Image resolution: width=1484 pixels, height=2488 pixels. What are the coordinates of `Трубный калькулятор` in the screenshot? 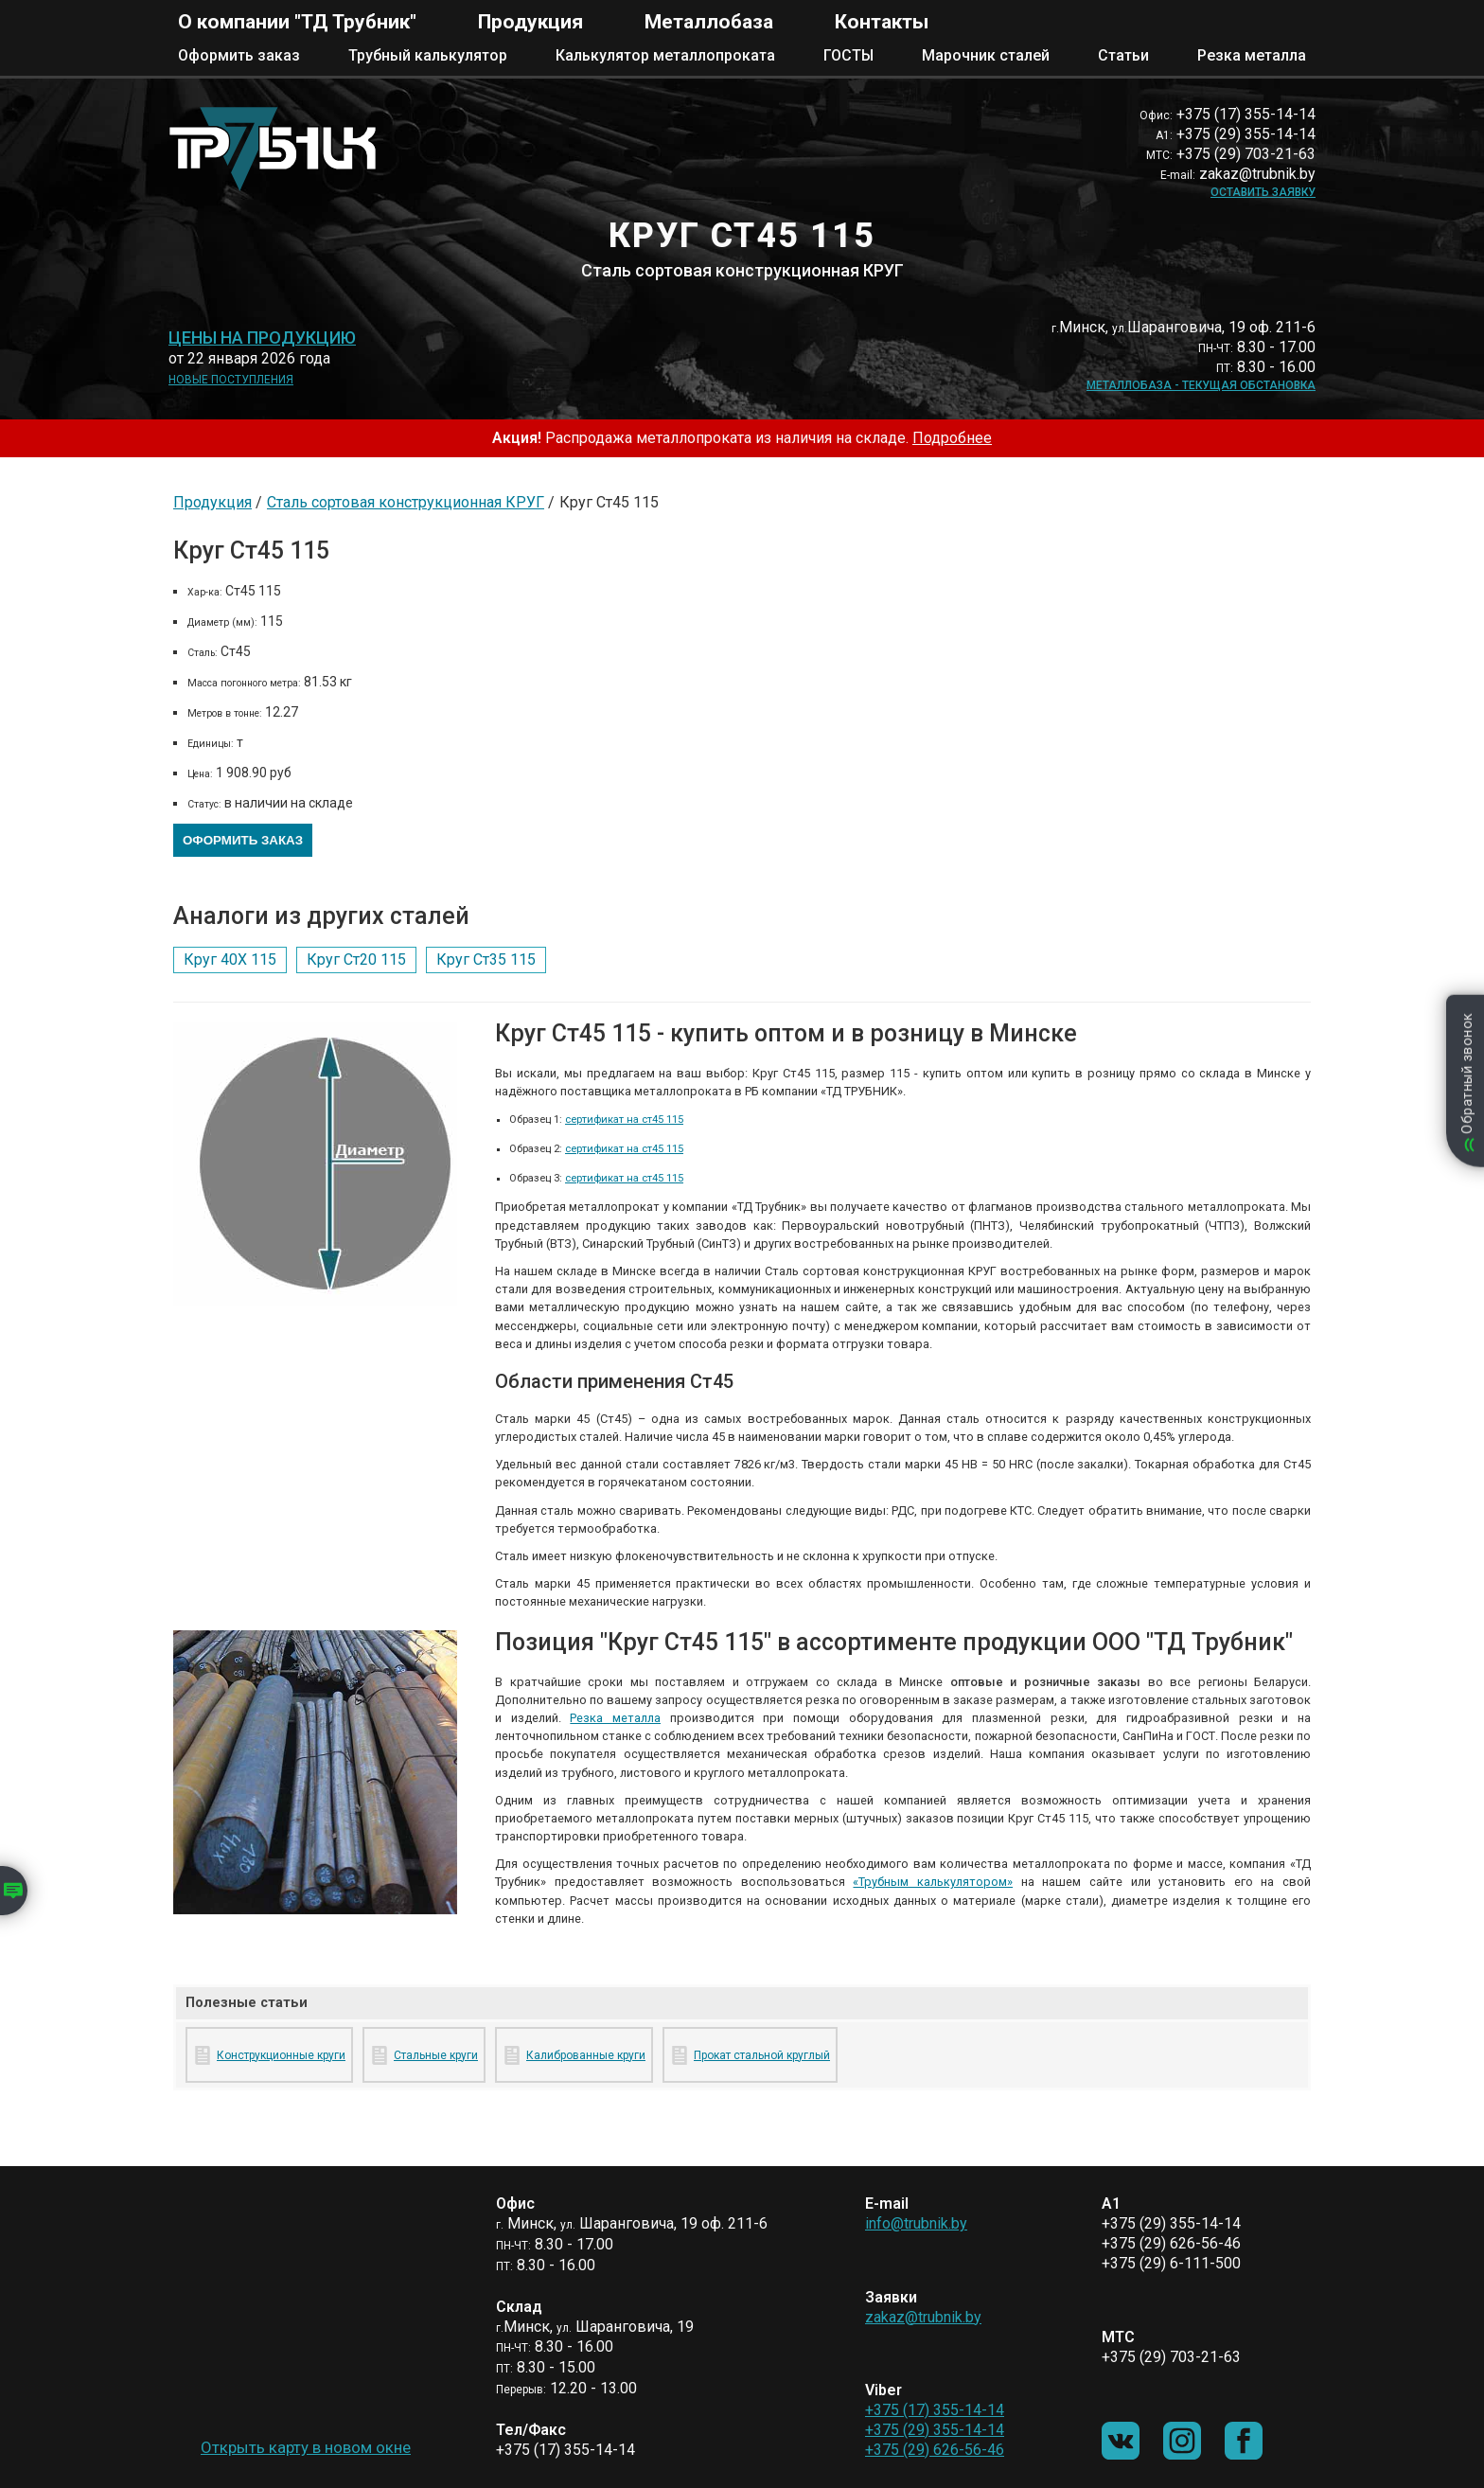 It's located at (427, 55).